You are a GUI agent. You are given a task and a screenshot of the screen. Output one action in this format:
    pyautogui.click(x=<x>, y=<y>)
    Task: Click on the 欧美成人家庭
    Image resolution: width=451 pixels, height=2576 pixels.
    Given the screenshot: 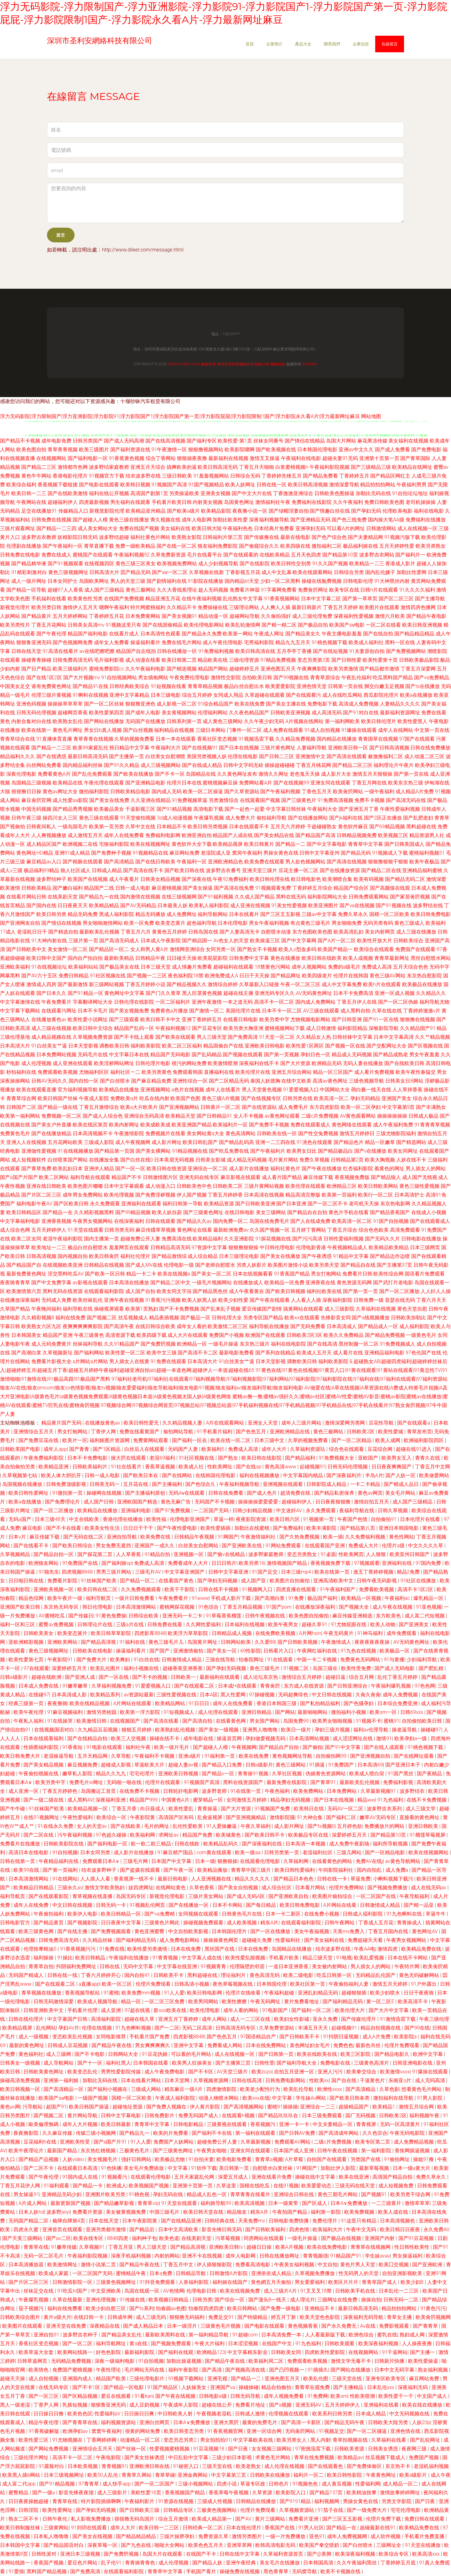 What is the action you would take?
    pyautogui.click(x=54, y=2273)
    